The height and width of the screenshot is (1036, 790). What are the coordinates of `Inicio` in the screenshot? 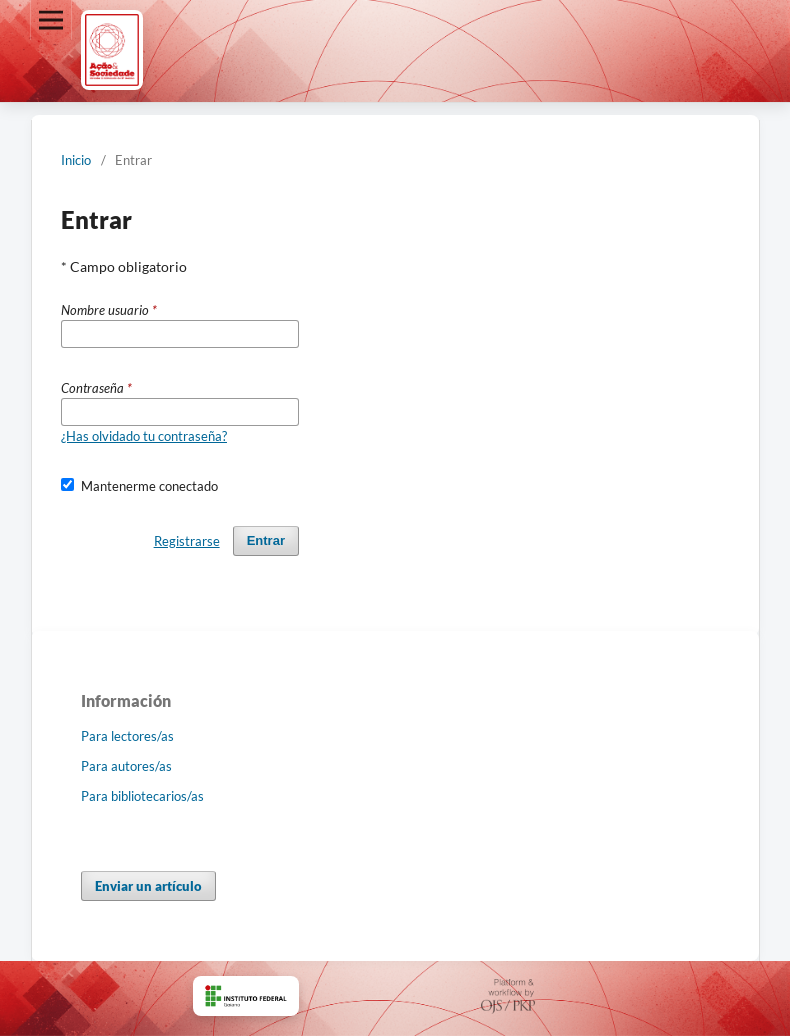 It's located at (76, 160).